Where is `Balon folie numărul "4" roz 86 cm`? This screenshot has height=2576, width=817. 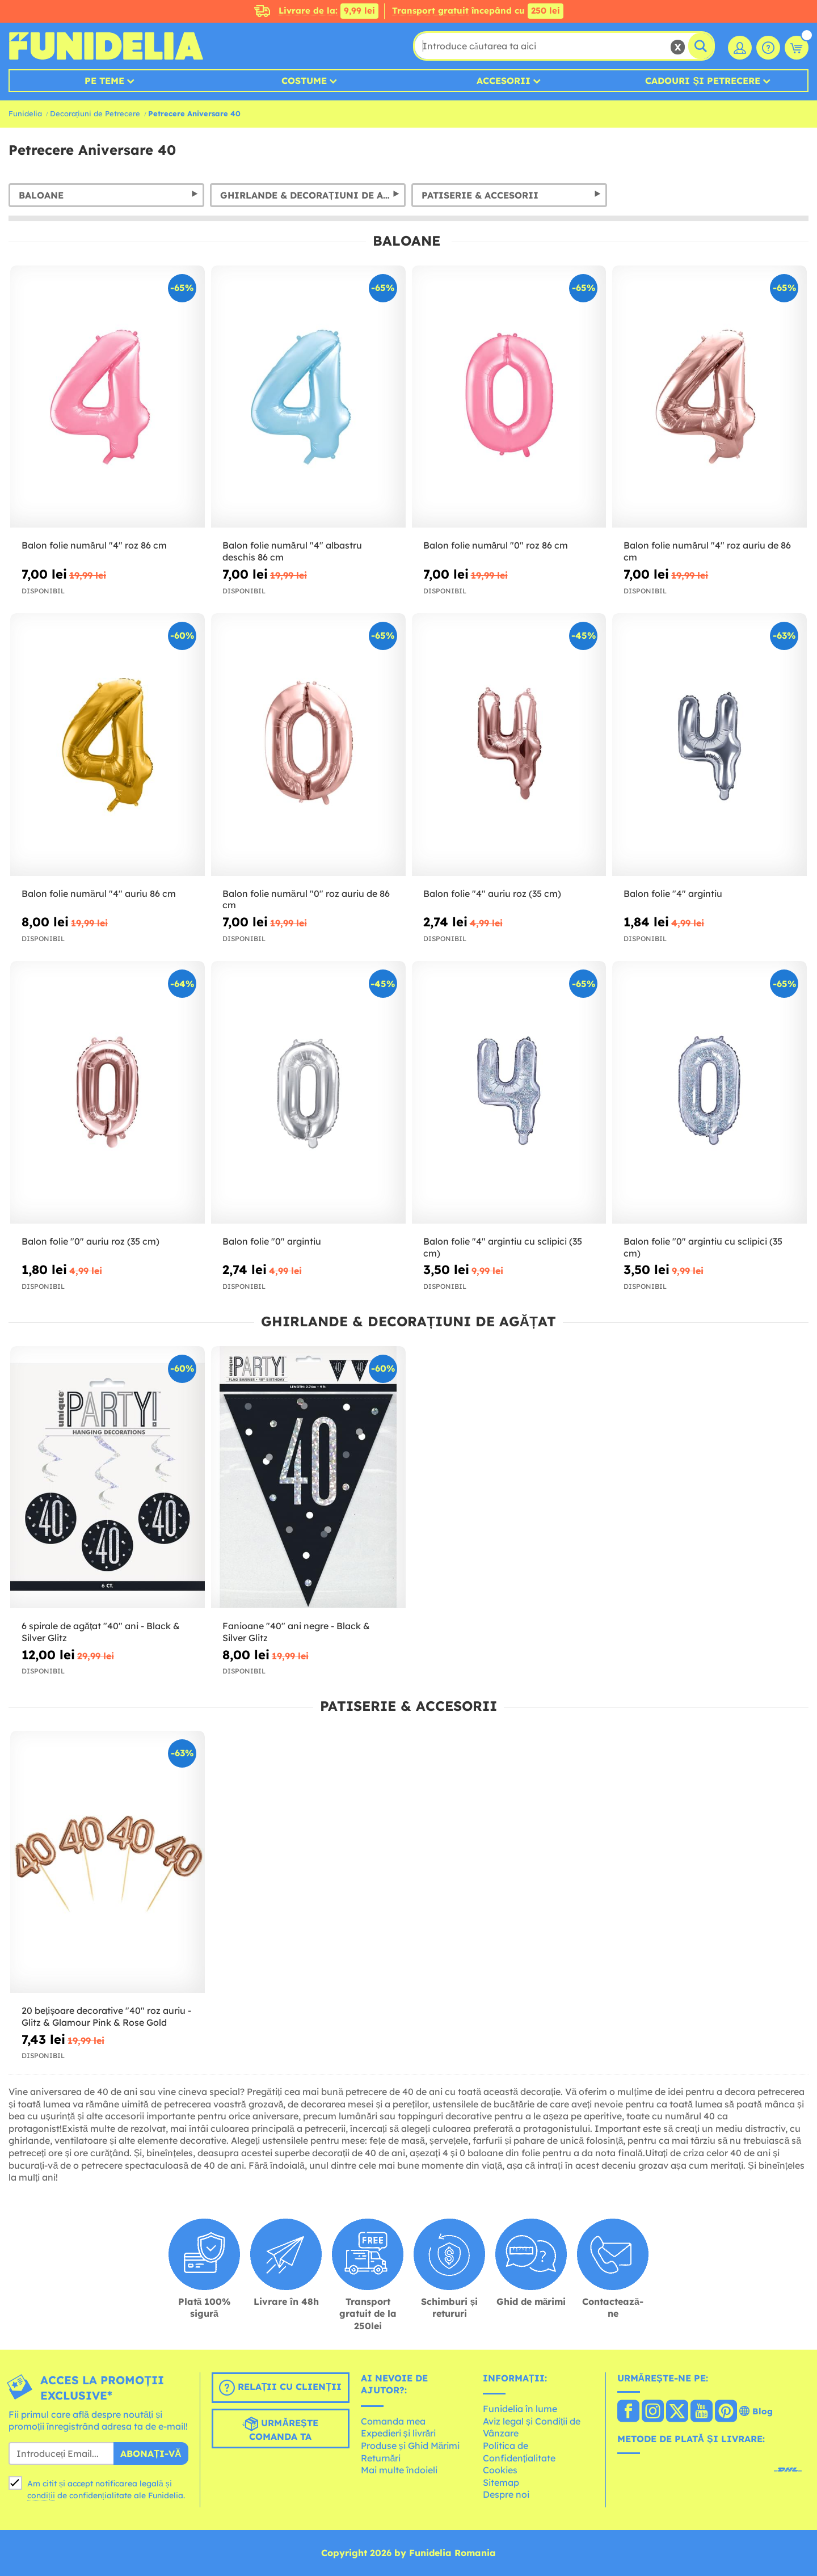 Balon folie numărul "4" roz 86 cm is located at coordinates (94, 545).